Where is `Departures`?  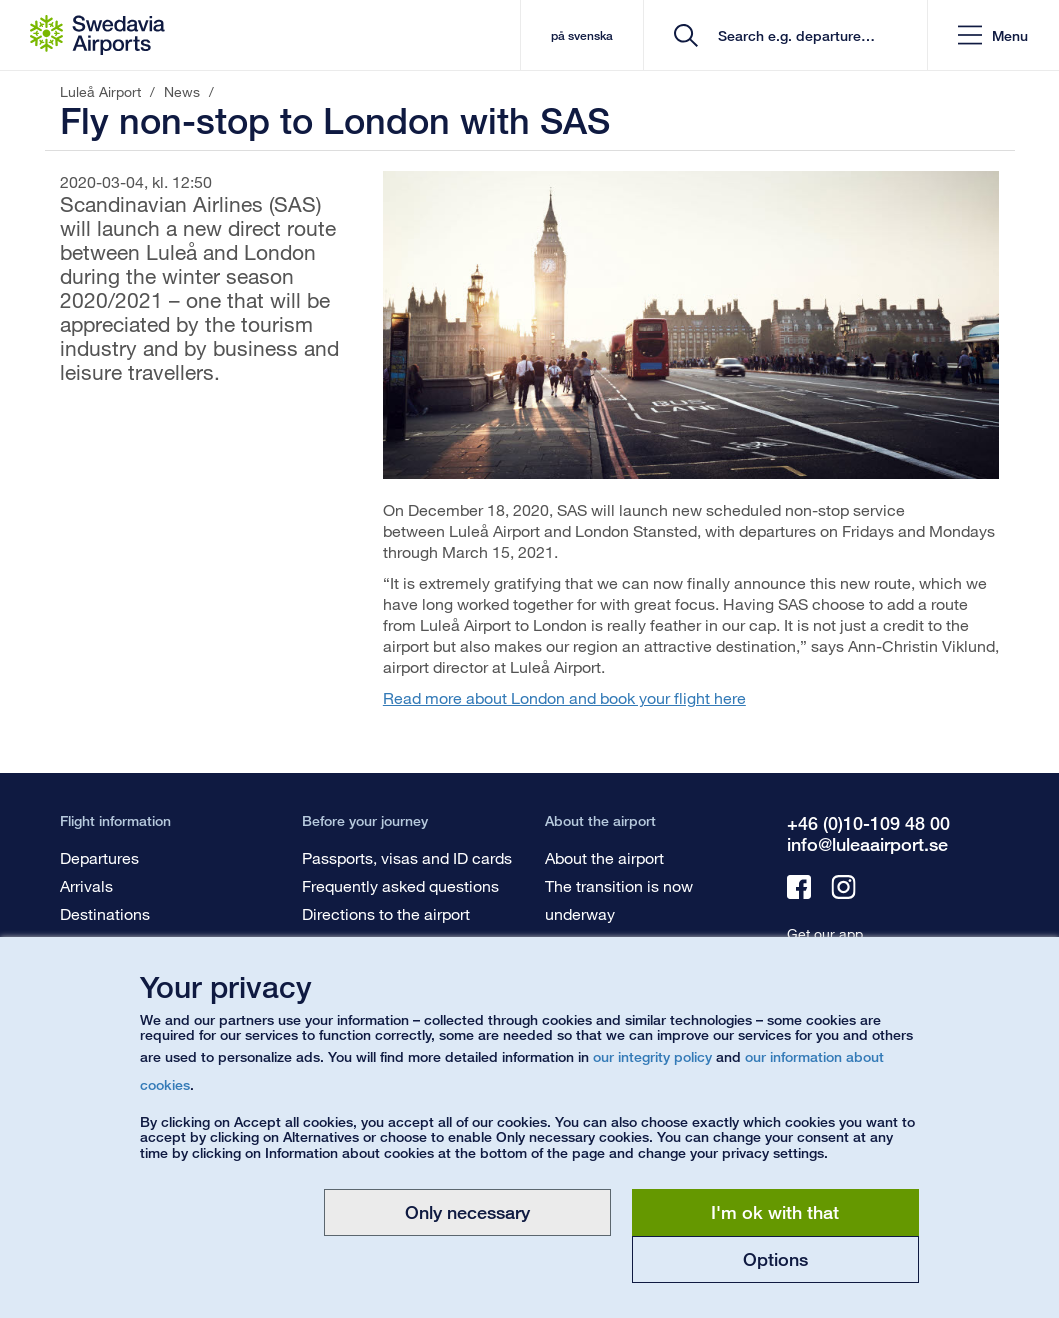
Departures is located at coordinates (99, 857).